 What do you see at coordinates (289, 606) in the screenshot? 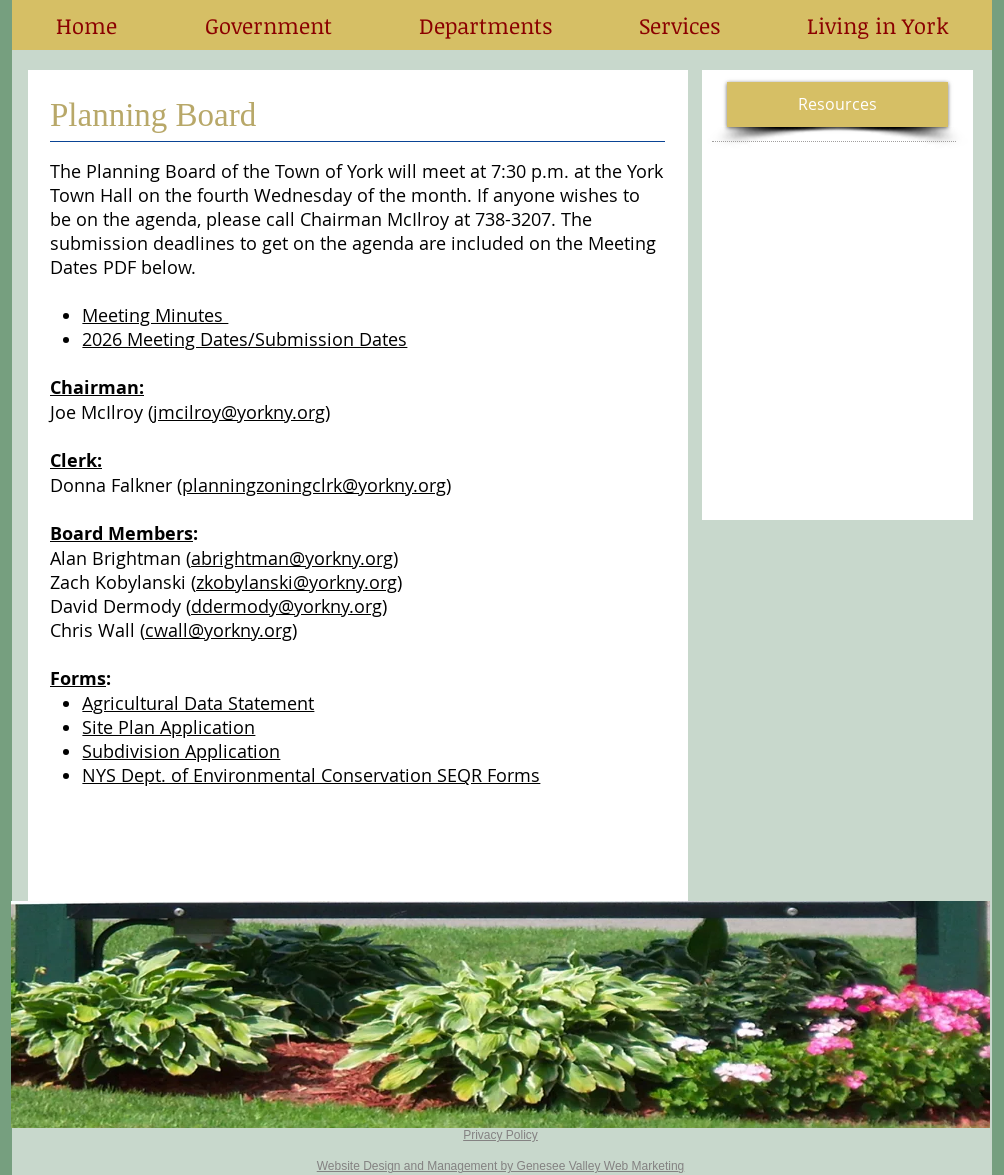
I see `ddermody@yorkny.org)` at bounding box center [289, 606].